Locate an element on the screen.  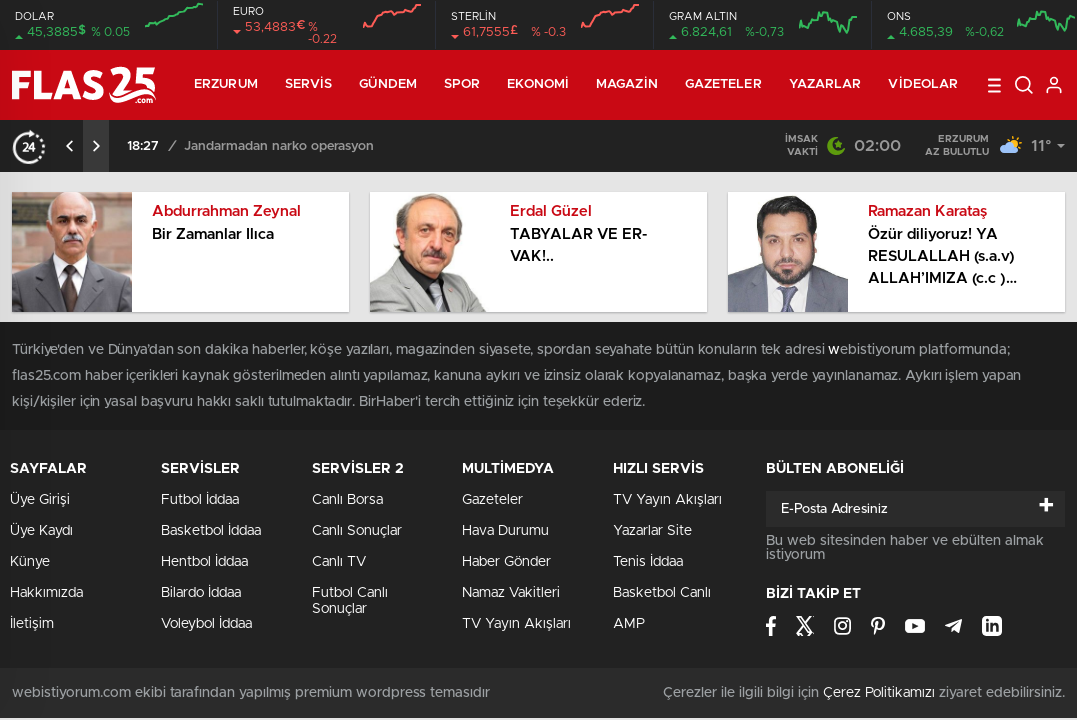
Hava Durumu is located at coordinates (505, 531).